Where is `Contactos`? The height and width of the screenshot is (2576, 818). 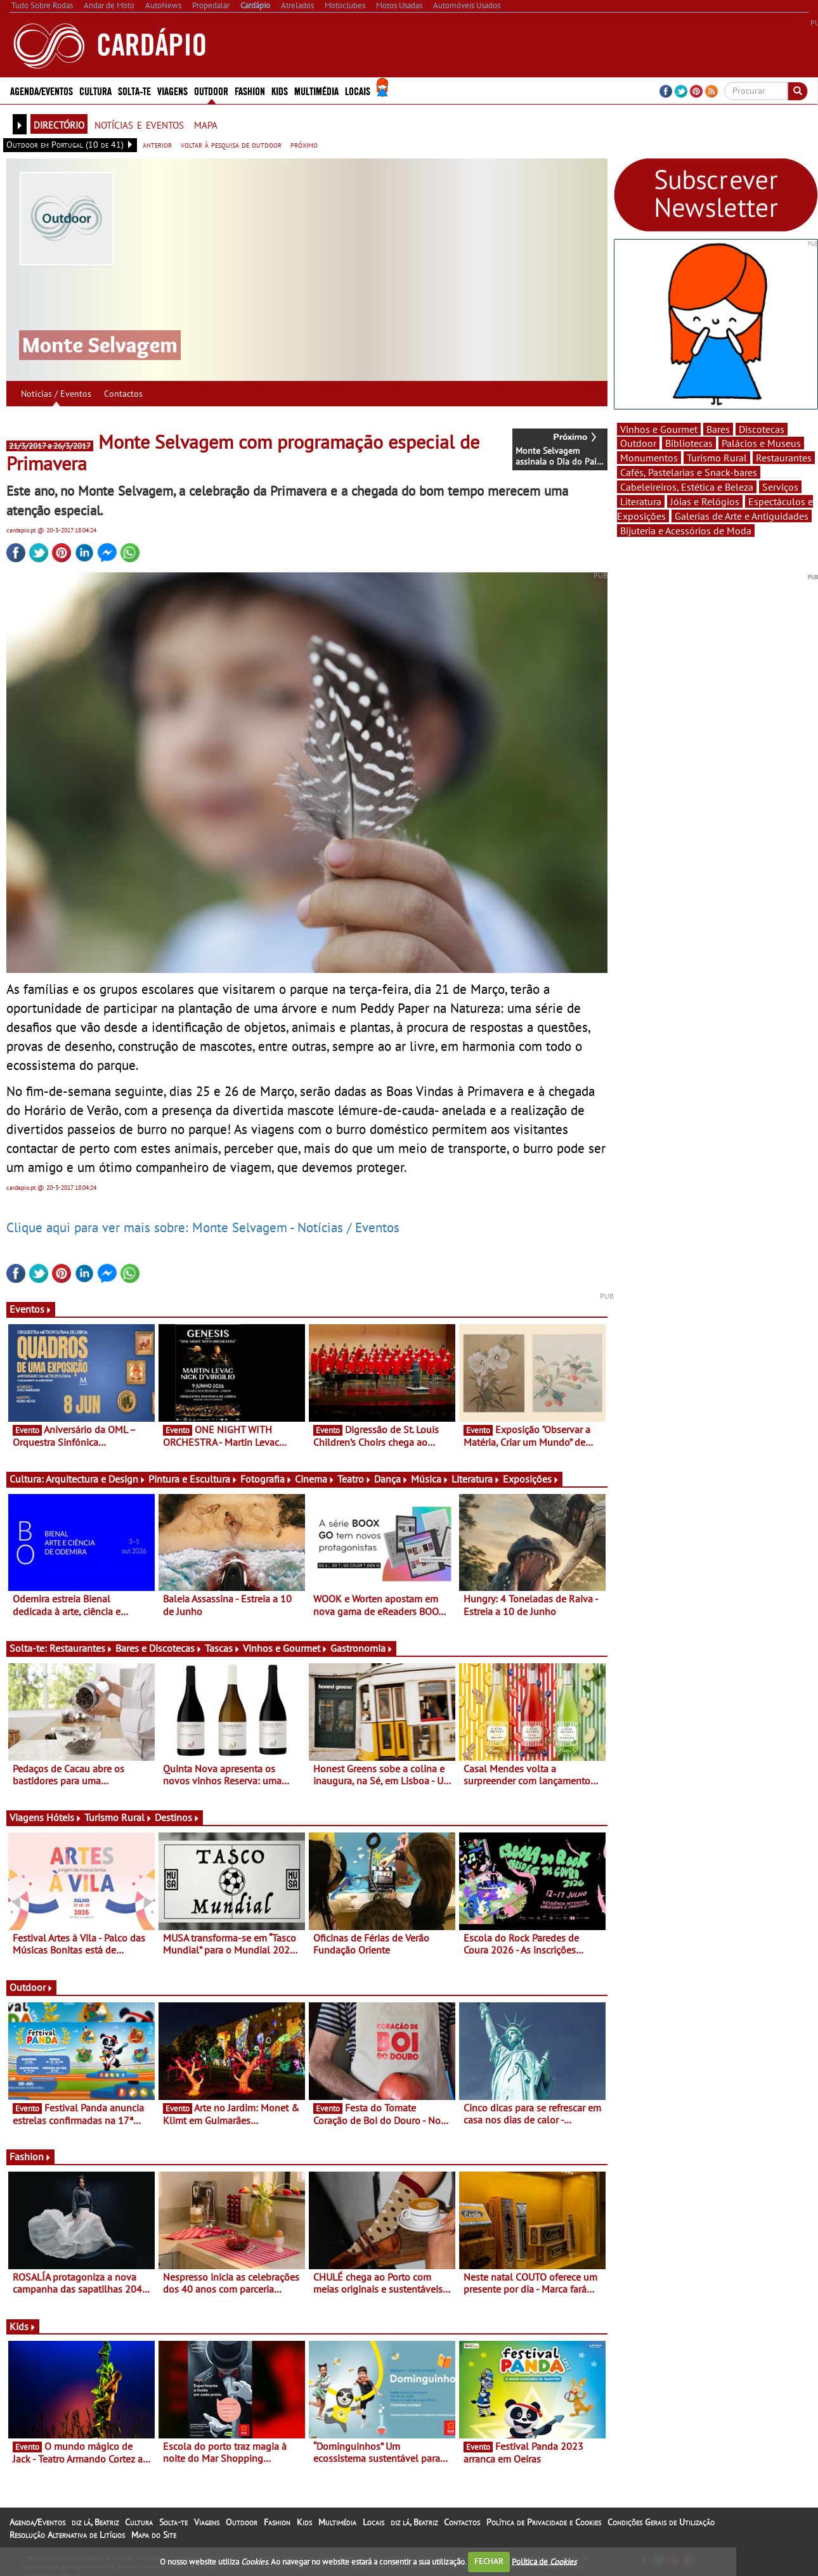 Contactos is located at coordinates (123, 393).